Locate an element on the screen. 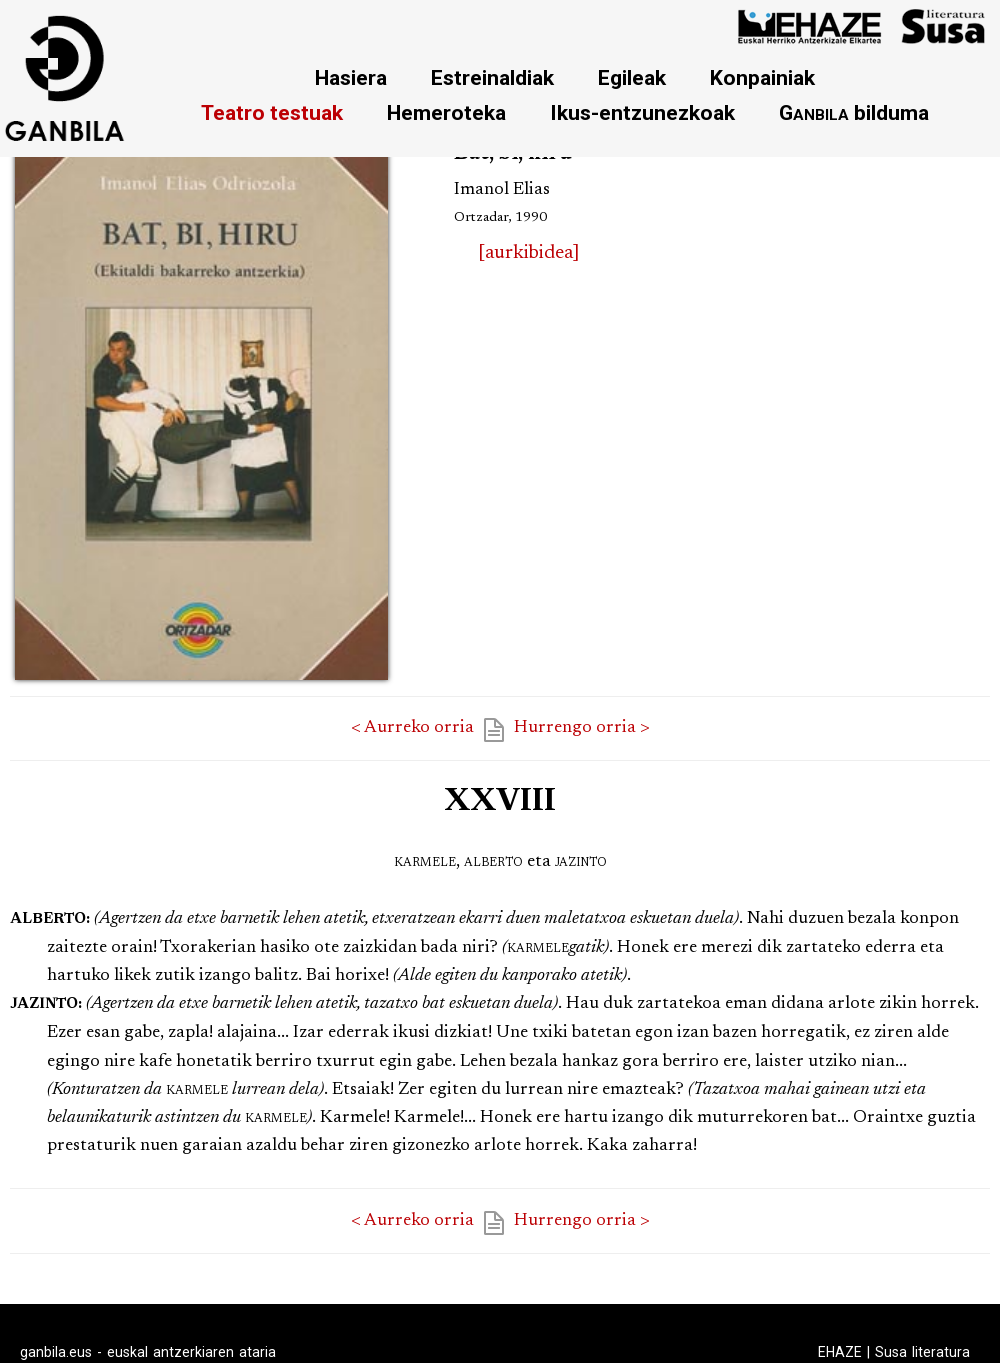  < Aurreko orria is located at coordinates (412, 728).